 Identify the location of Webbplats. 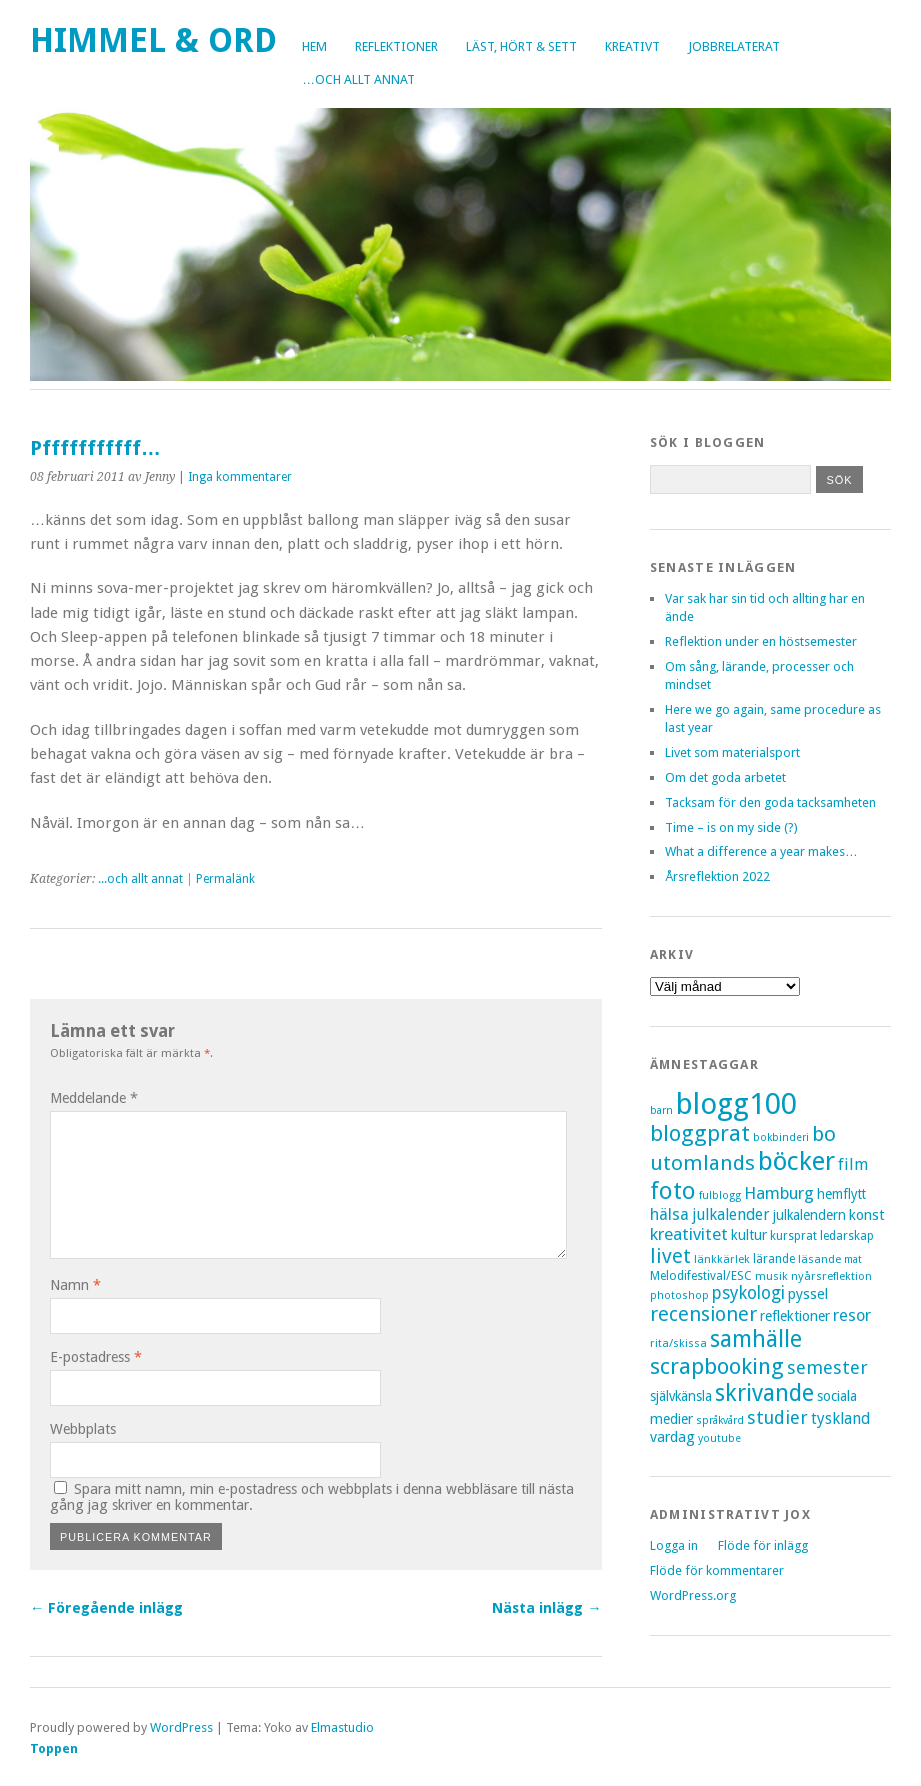
(83, 1429).